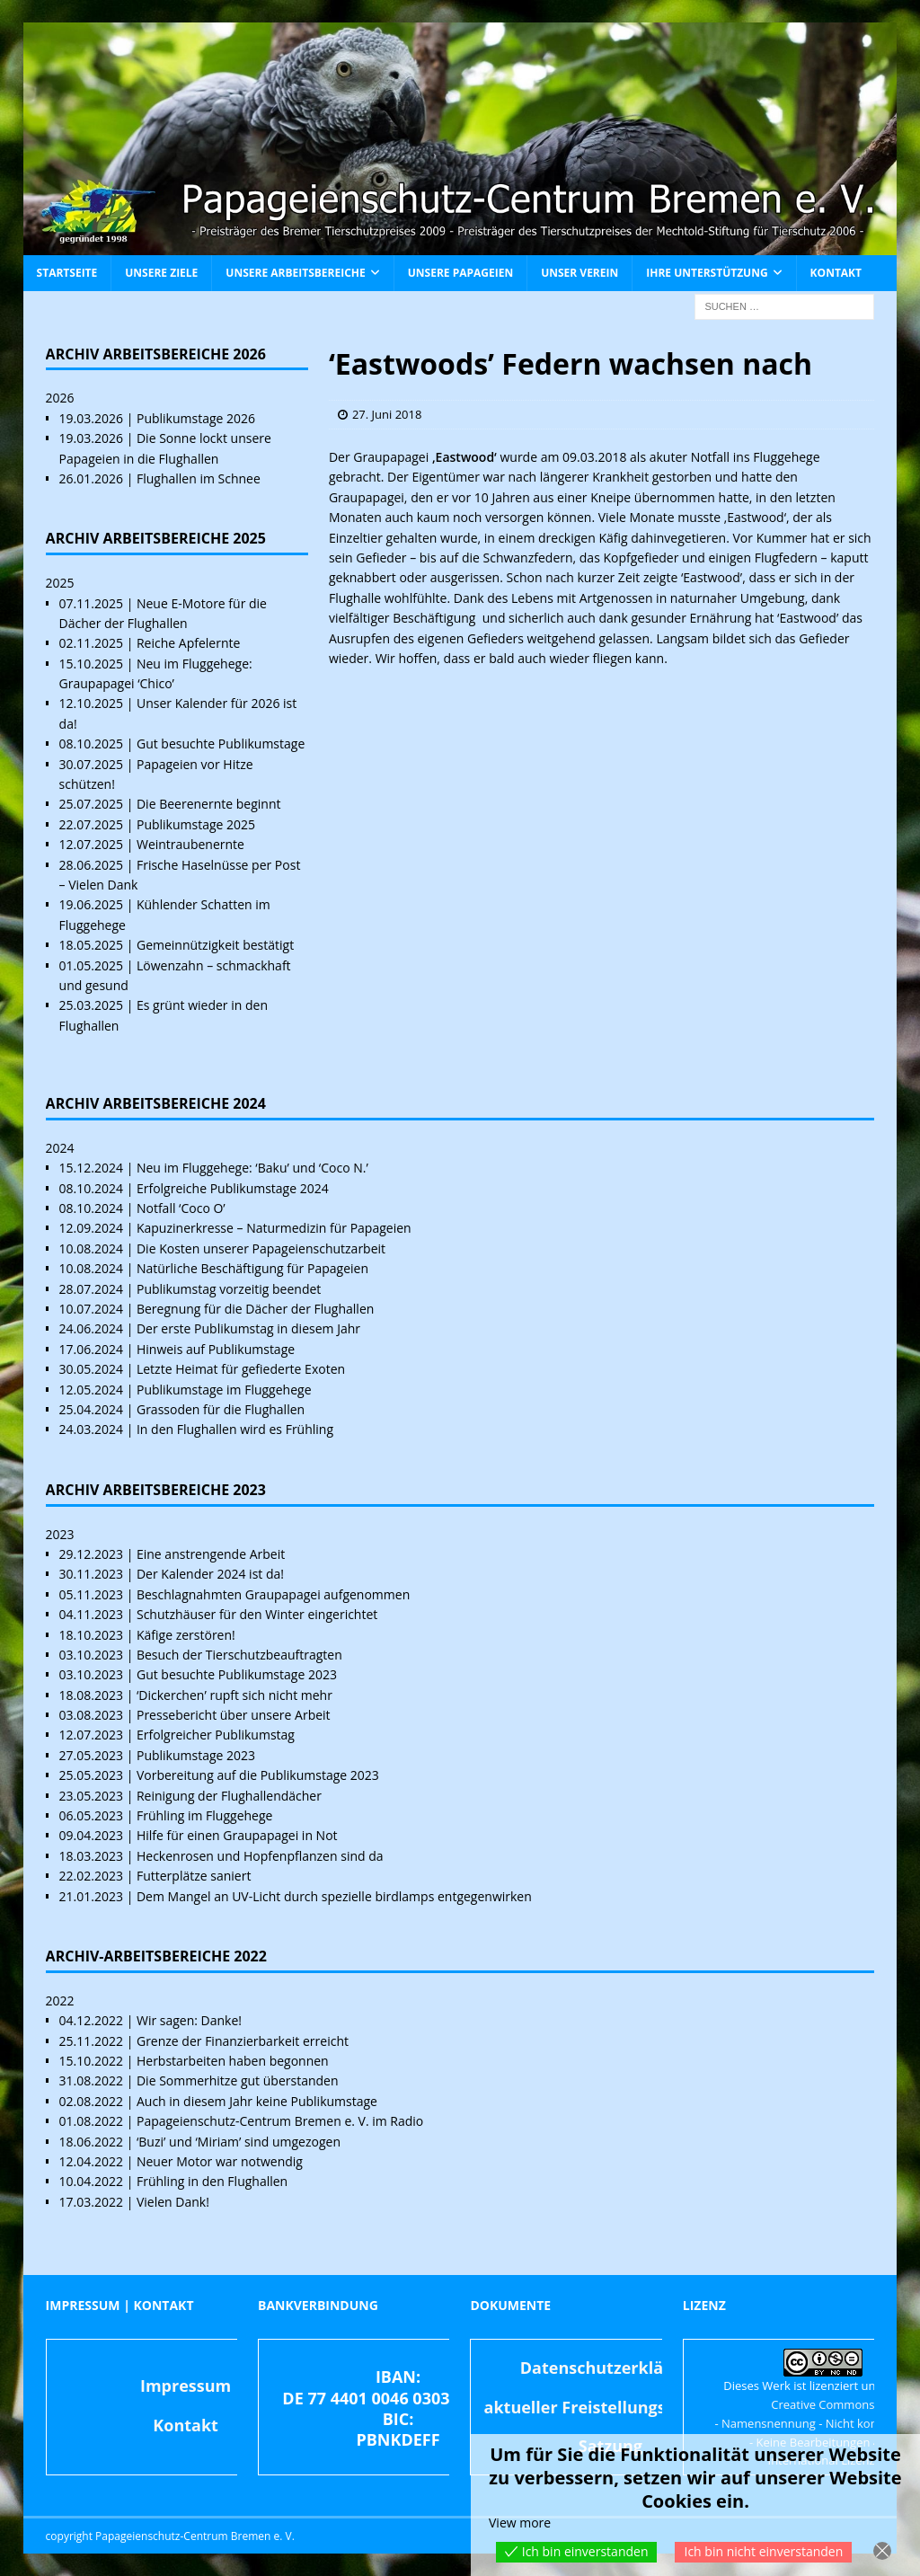  I want to click on Publikumstage 2026, so click(196, 418).